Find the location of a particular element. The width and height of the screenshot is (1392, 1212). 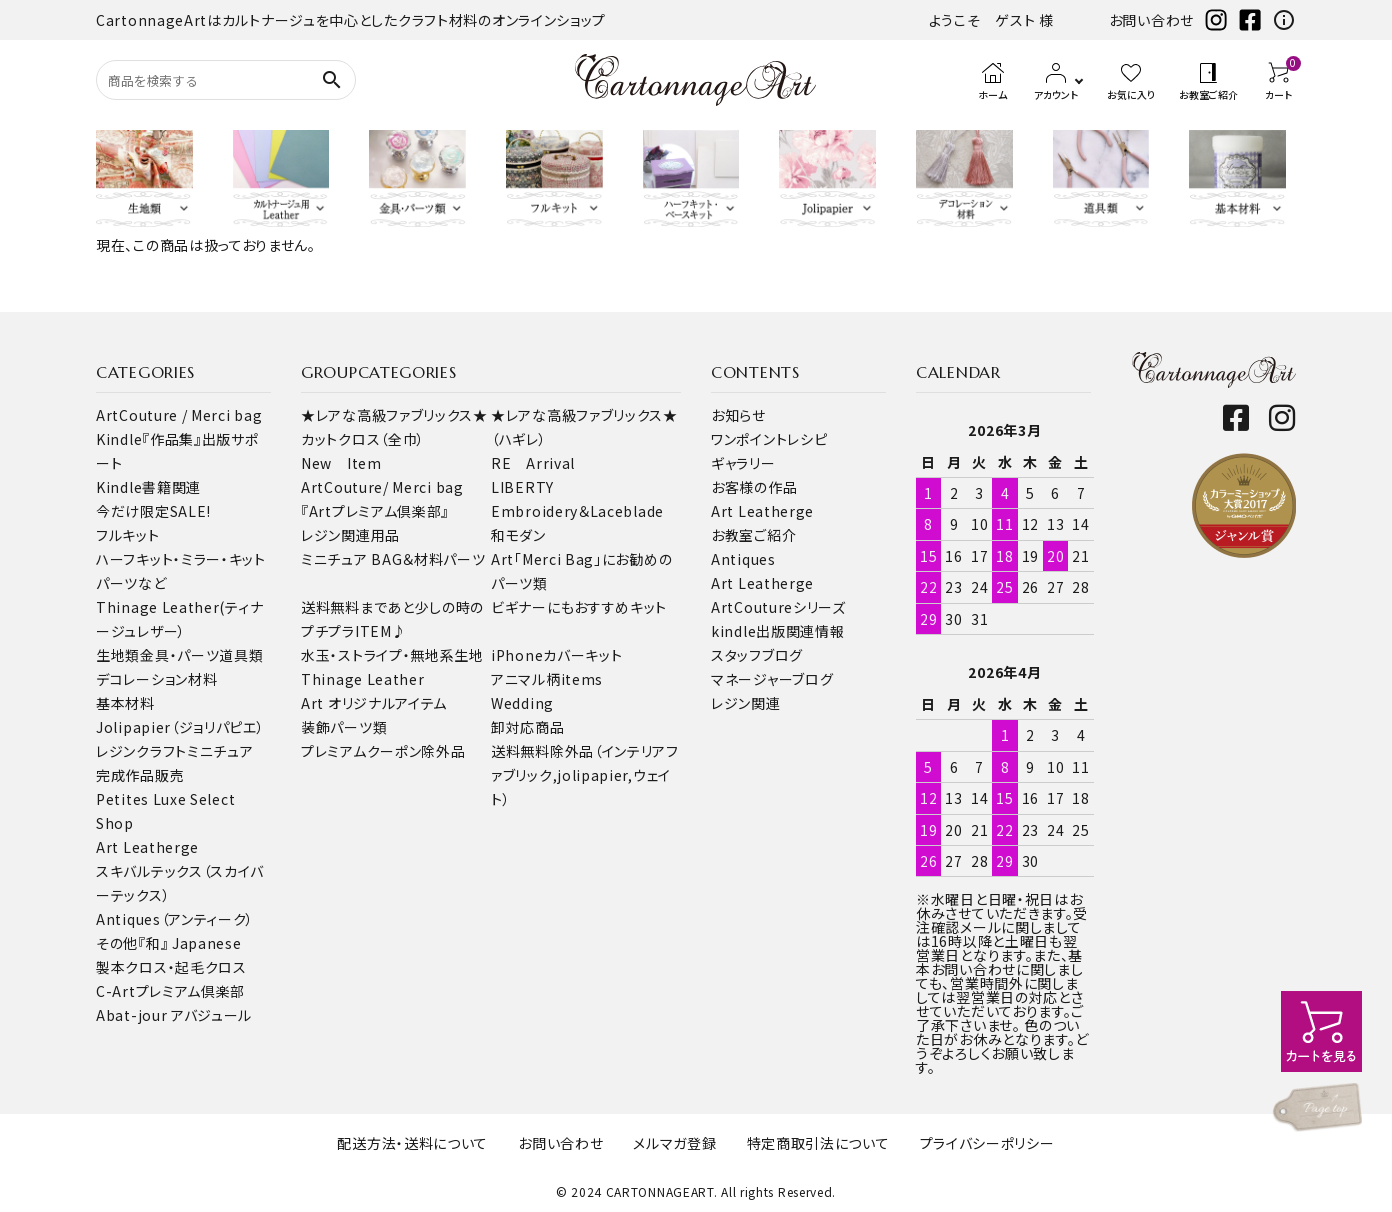

Thinage Leather is located at coordinates (363, 679).